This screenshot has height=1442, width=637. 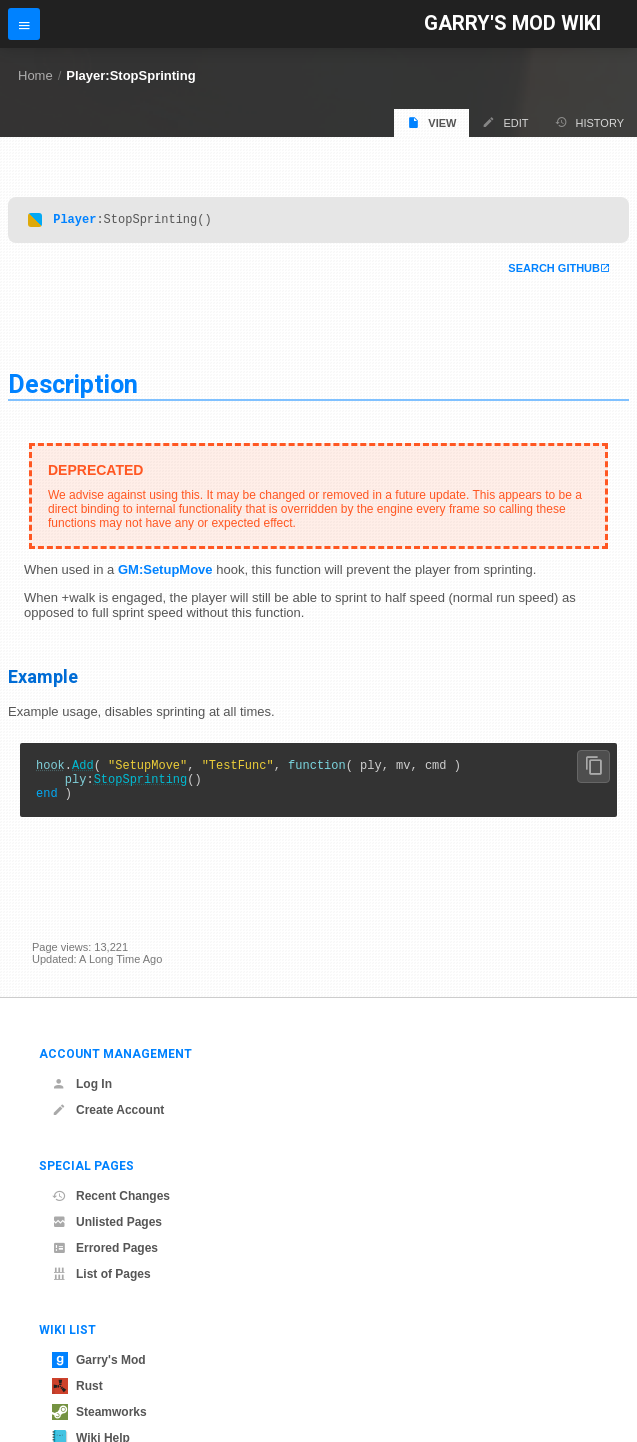 I want to click on Player, so click(x=74, y=221).